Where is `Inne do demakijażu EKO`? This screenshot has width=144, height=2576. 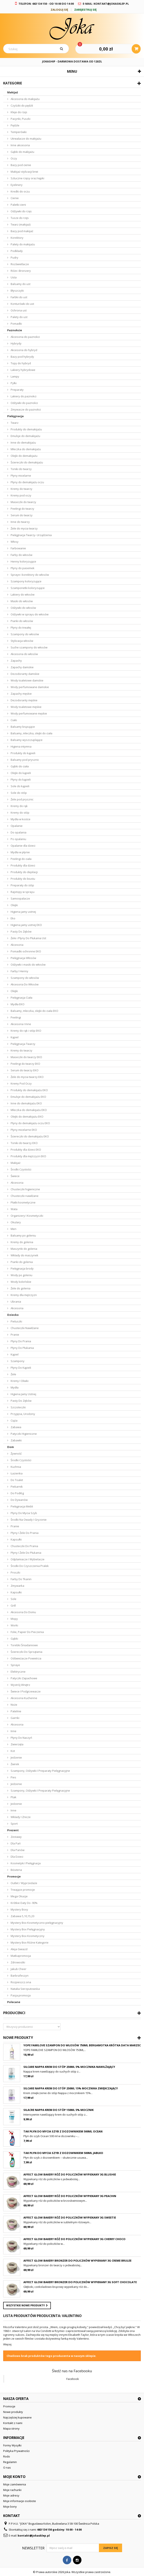
Inne do demakijażu EKO is located at coordinates (26, 1103).